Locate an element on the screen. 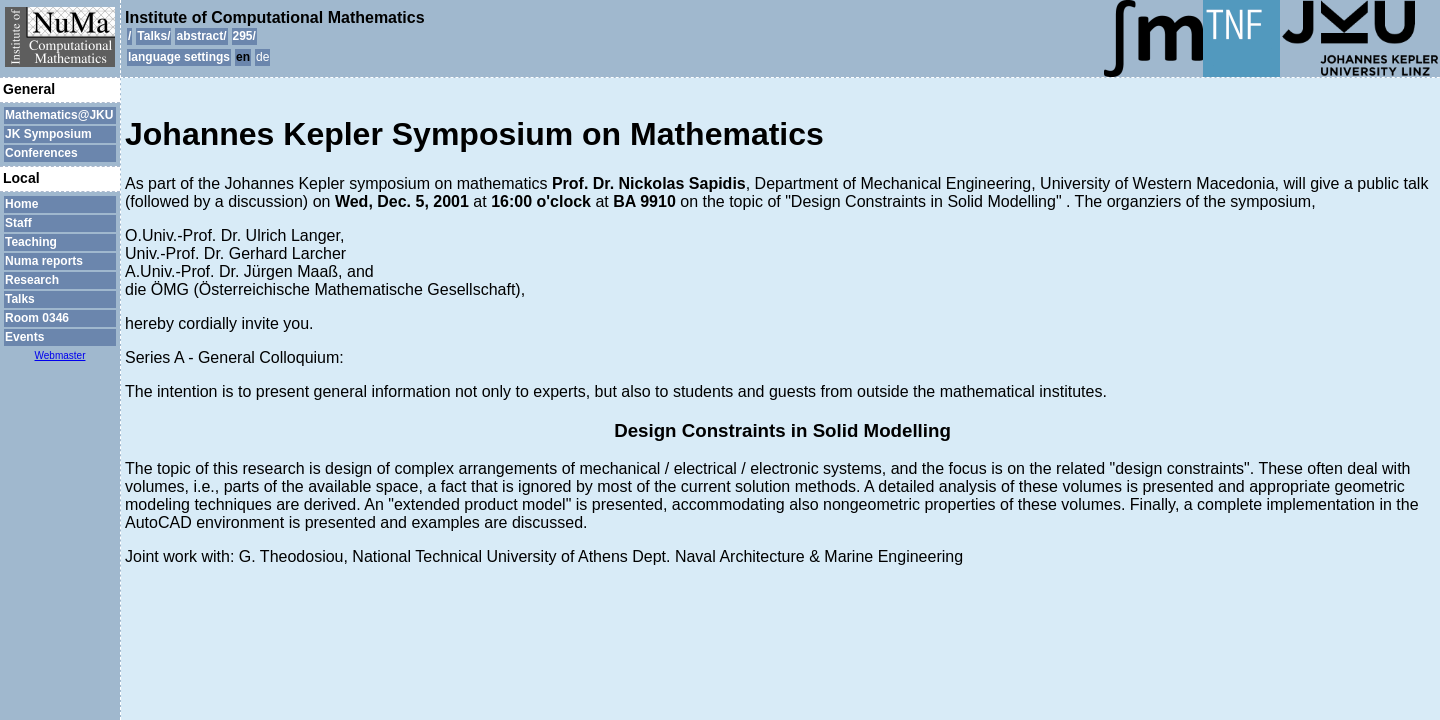 This screenshot has width=1440, height=720. Mathematics@JKU is located at coordinates (59, 115).